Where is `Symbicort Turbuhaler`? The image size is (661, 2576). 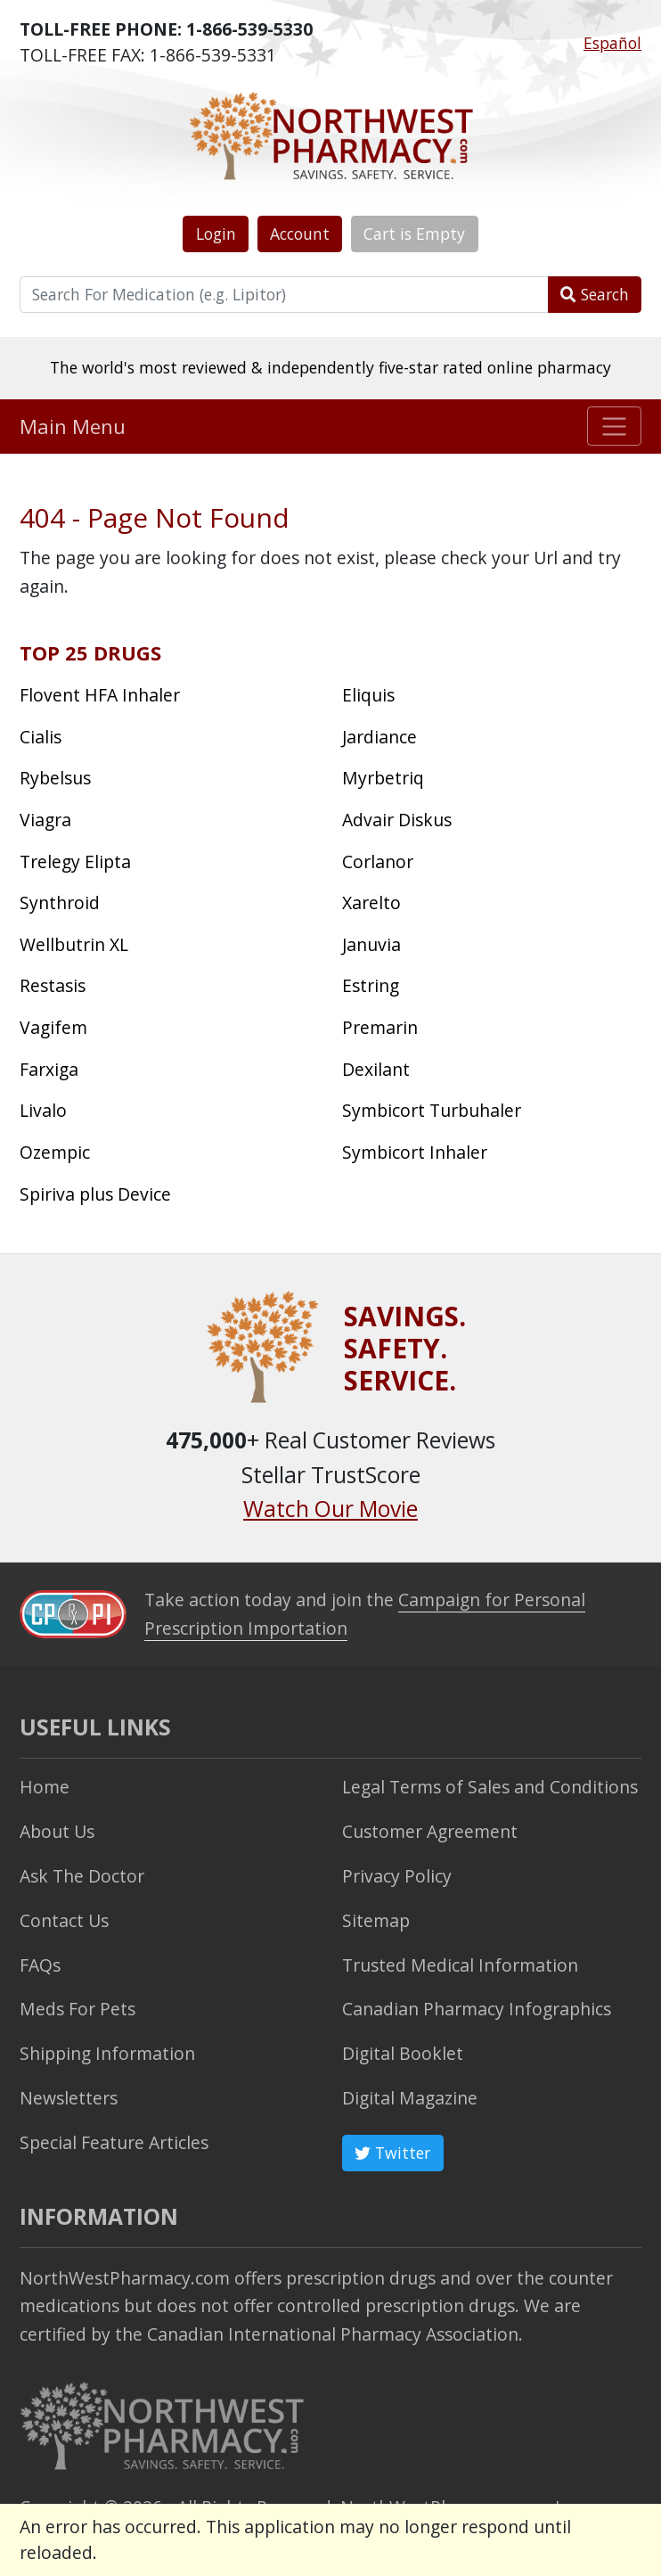 Symbicort Turbuhaler is located at coordinates (431, 1110).